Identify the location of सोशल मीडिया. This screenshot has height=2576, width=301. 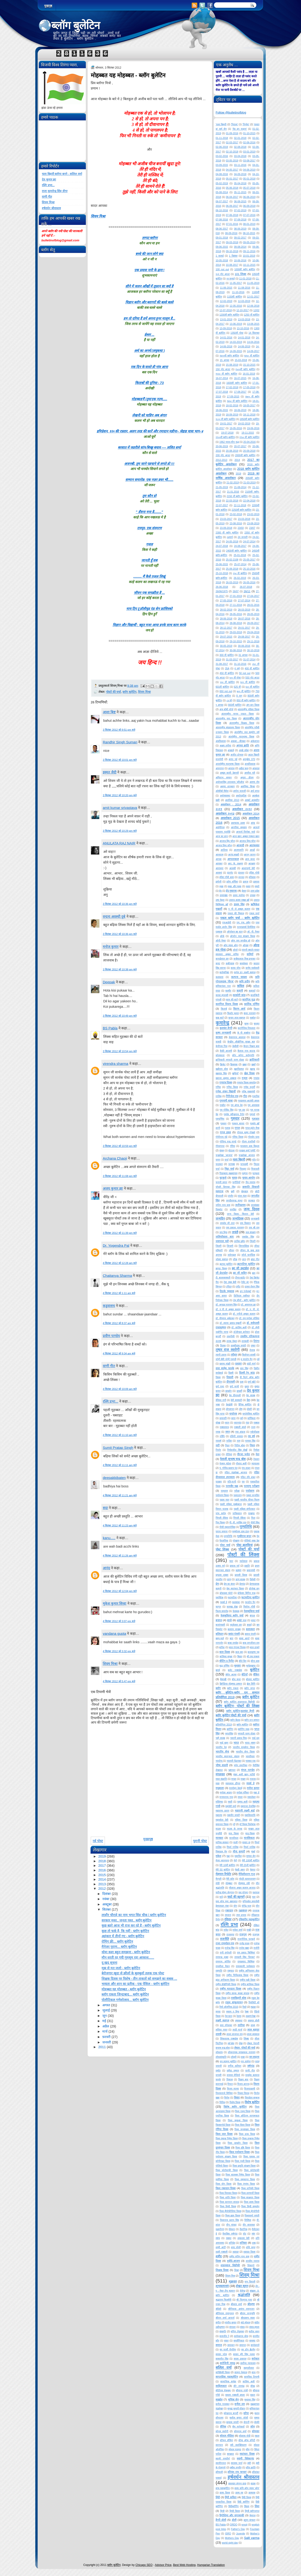
(227, 2435).